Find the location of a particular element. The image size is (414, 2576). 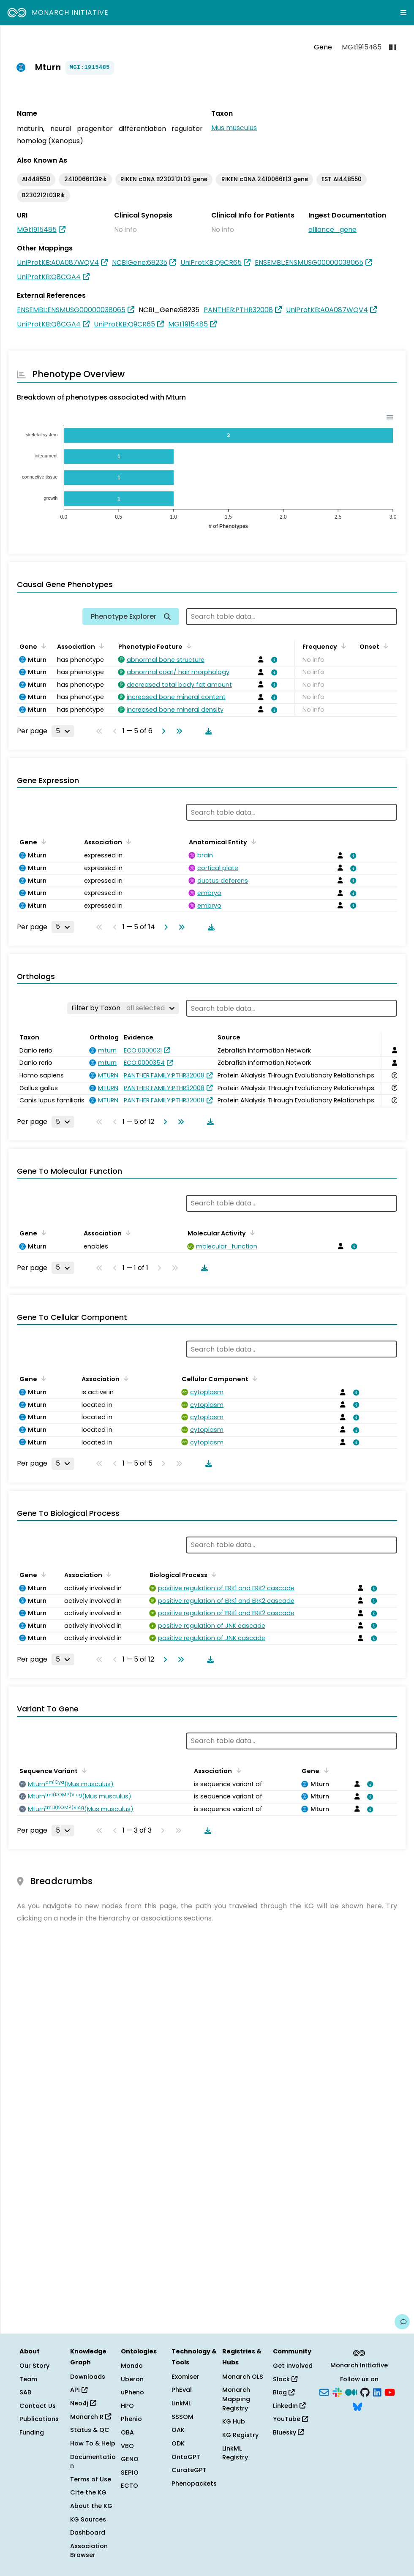

alliance_gene is located at coordinates (332, 229).